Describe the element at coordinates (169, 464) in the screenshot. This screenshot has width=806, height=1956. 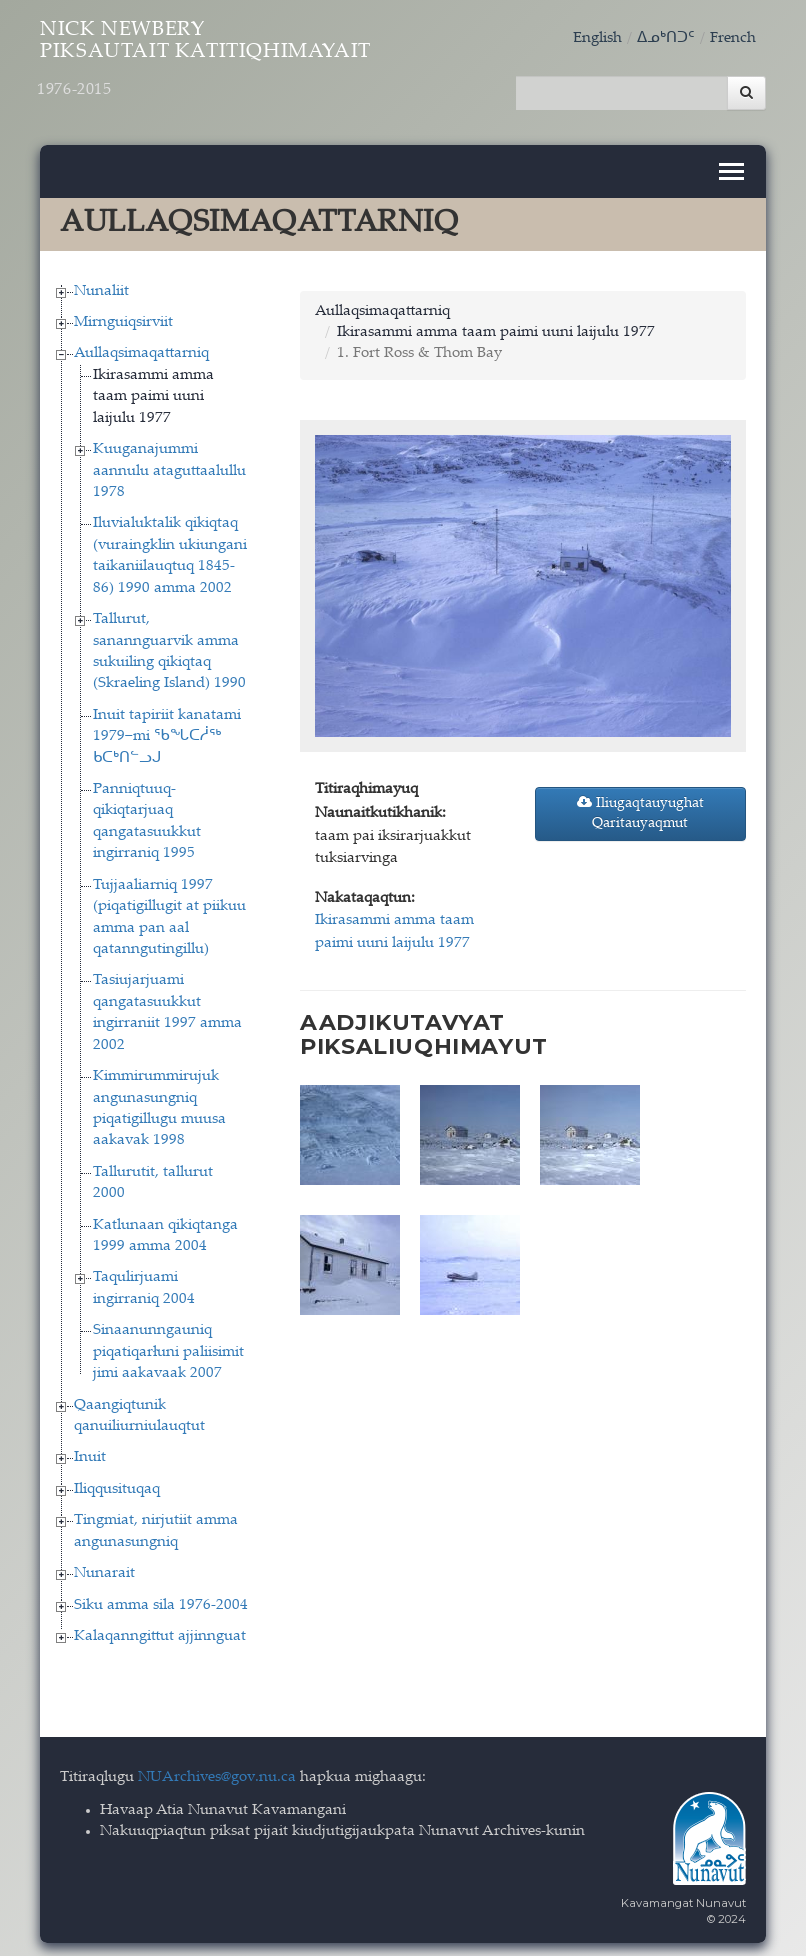
I see `Kuuganajummi aannulu ataguttaalullu 1978` at that location.